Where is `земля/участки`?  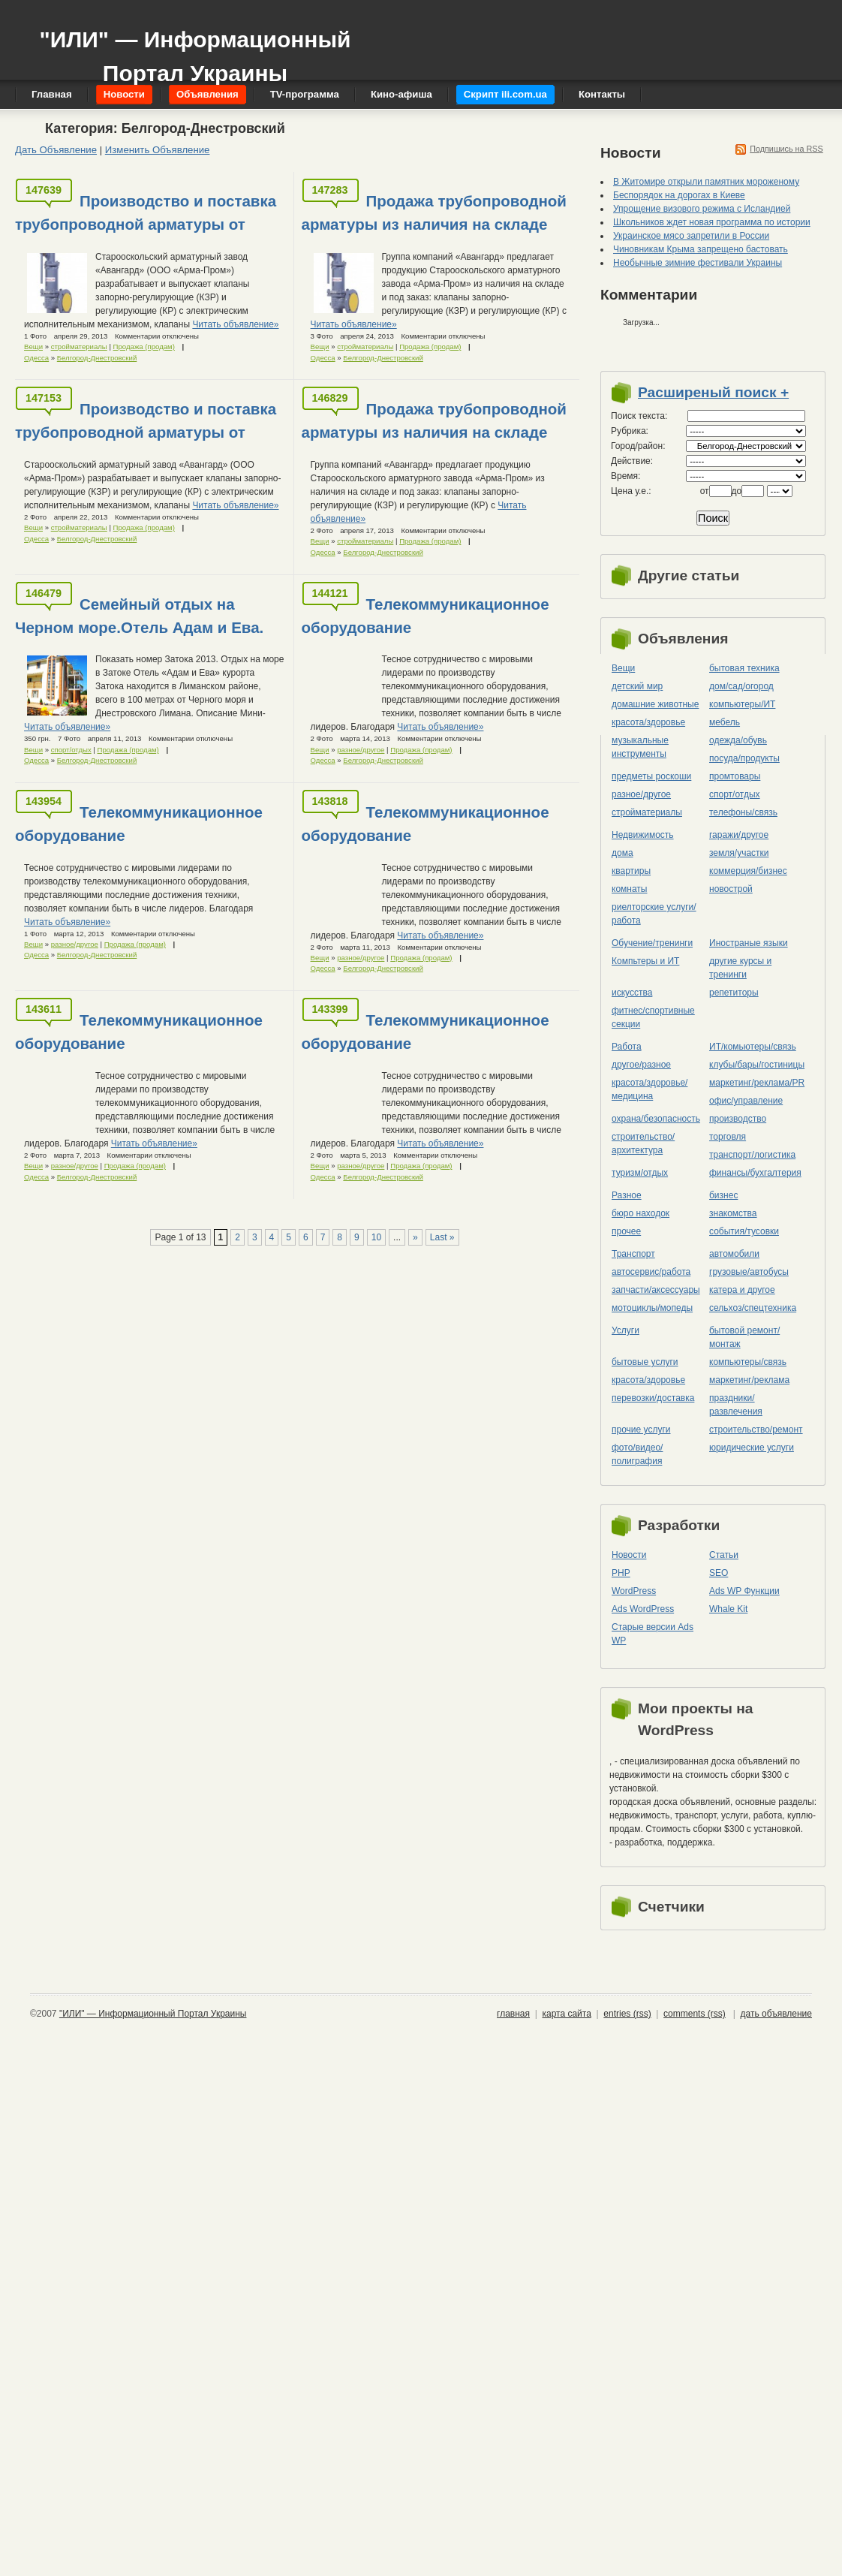 земля/участки is located at coordinates (739, 853).